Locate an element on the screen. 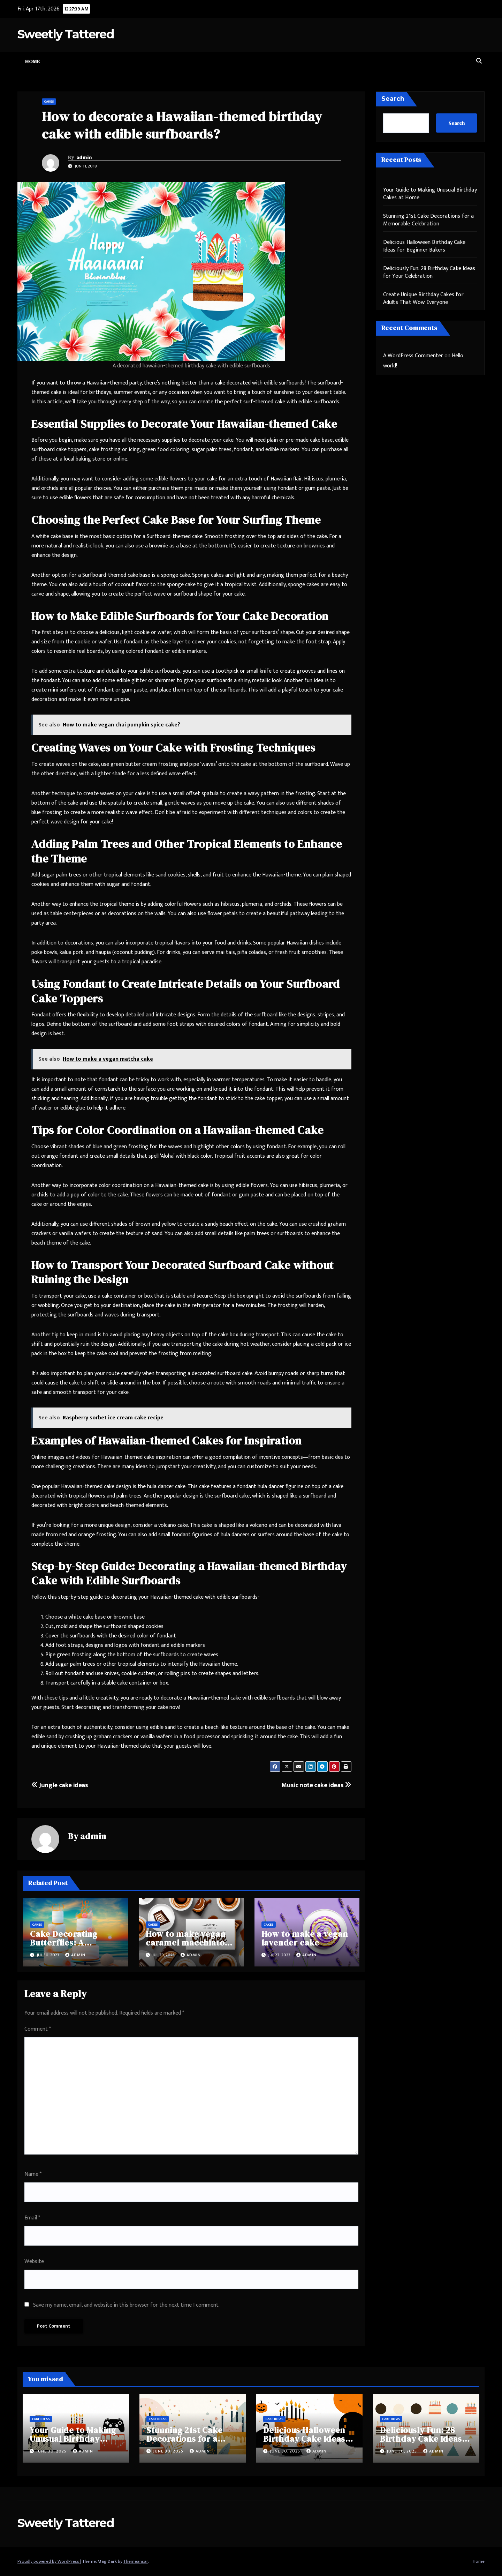  How to make a vegan lavender cake is located at coordinates (304, 1938).